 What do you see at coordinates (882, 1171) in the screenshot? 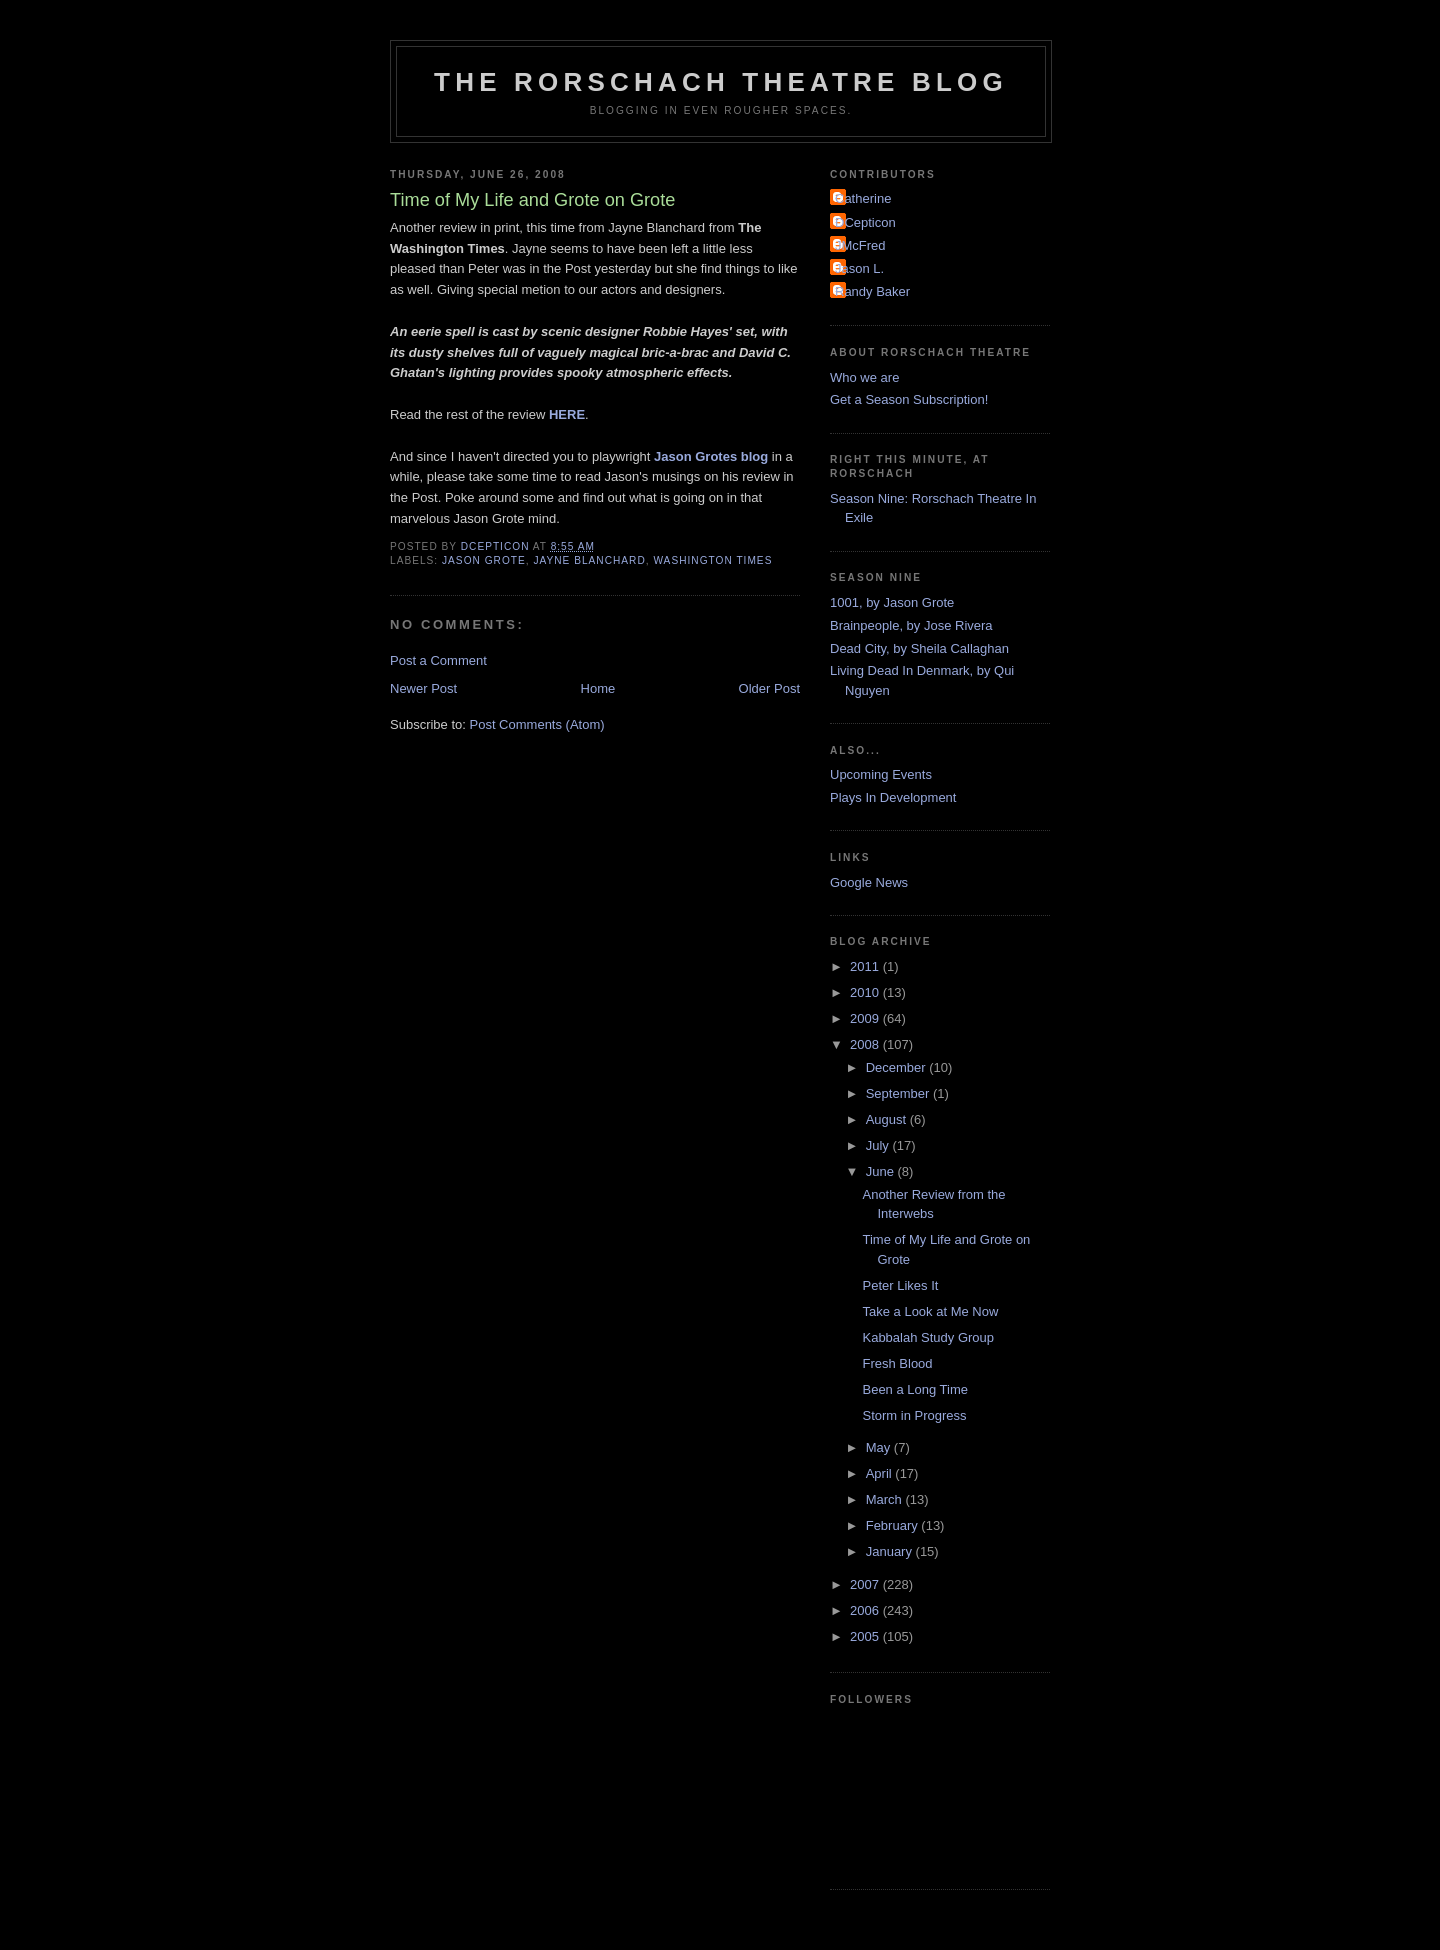
I see `June` at bounding box center [882, 1171].